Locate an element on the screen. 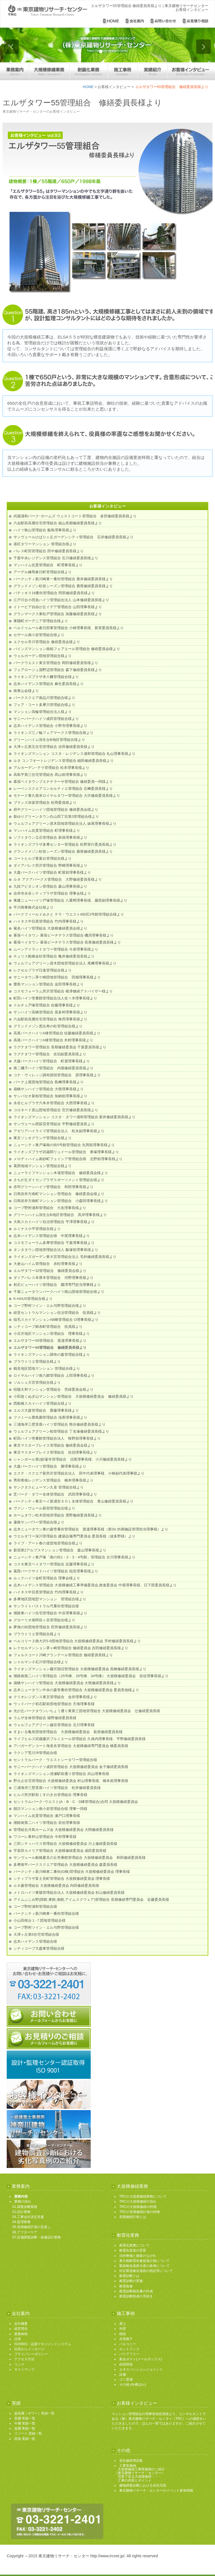 This screenshot has height=2576, width=215. 業務体制 is located at coordinates (21, 2334).